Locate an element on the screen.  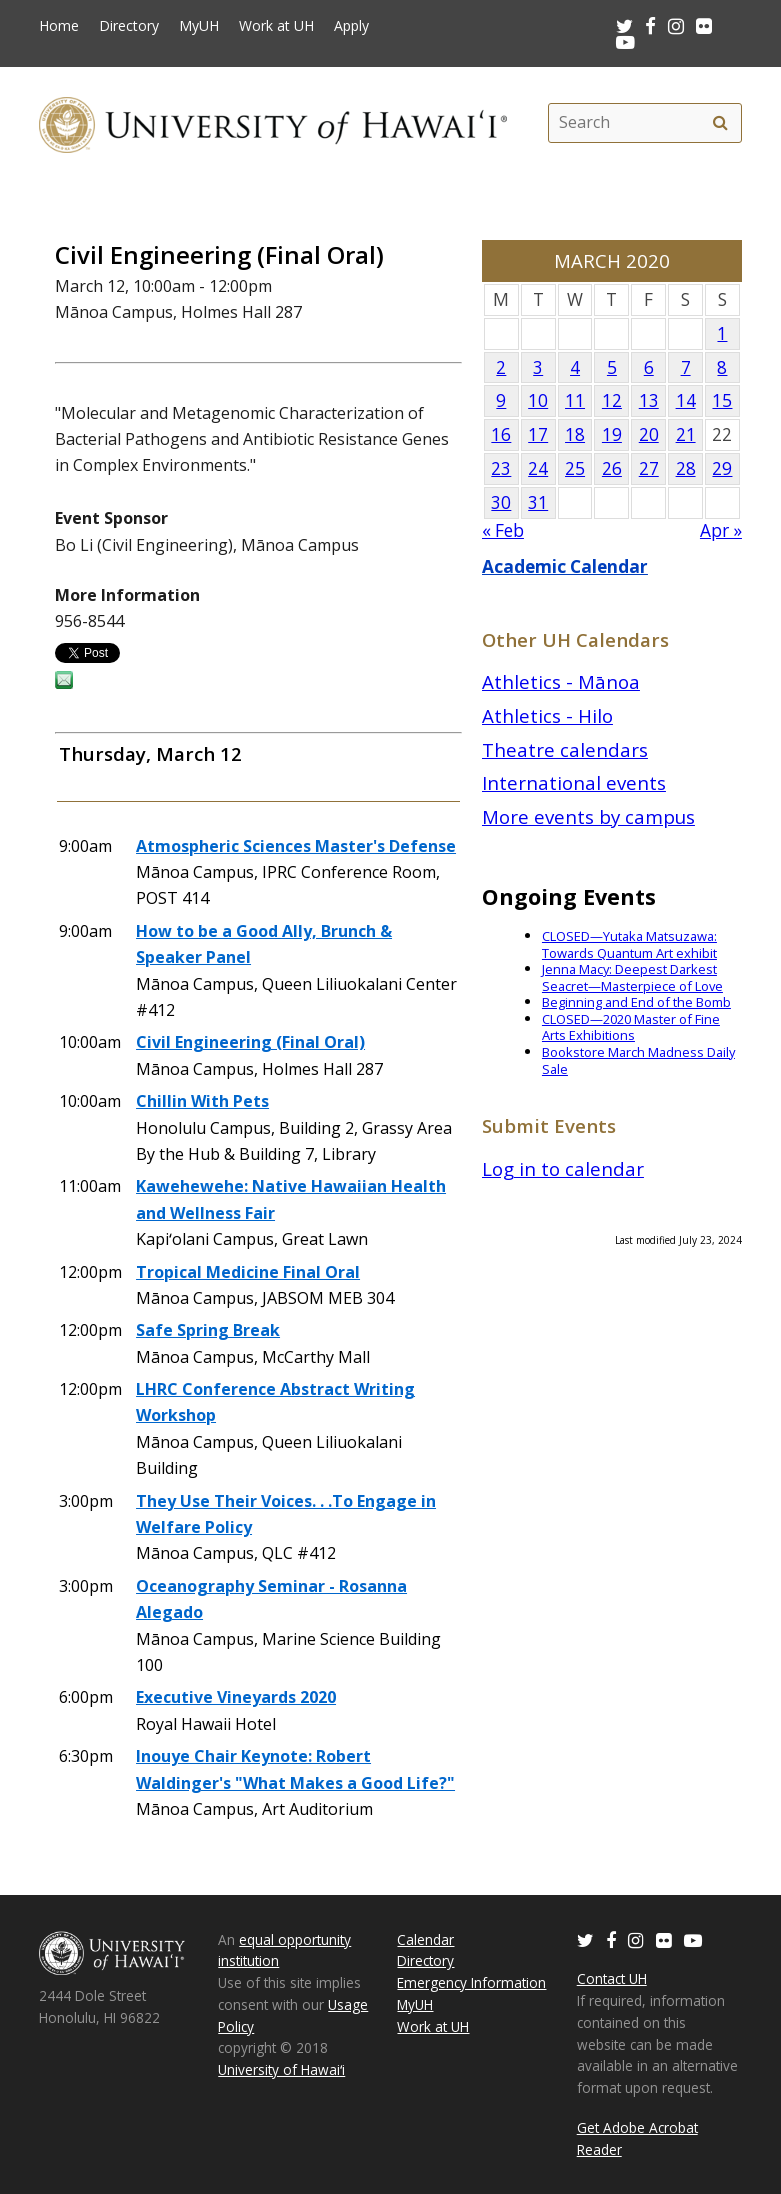
International events is located at coordinates (574, 782).